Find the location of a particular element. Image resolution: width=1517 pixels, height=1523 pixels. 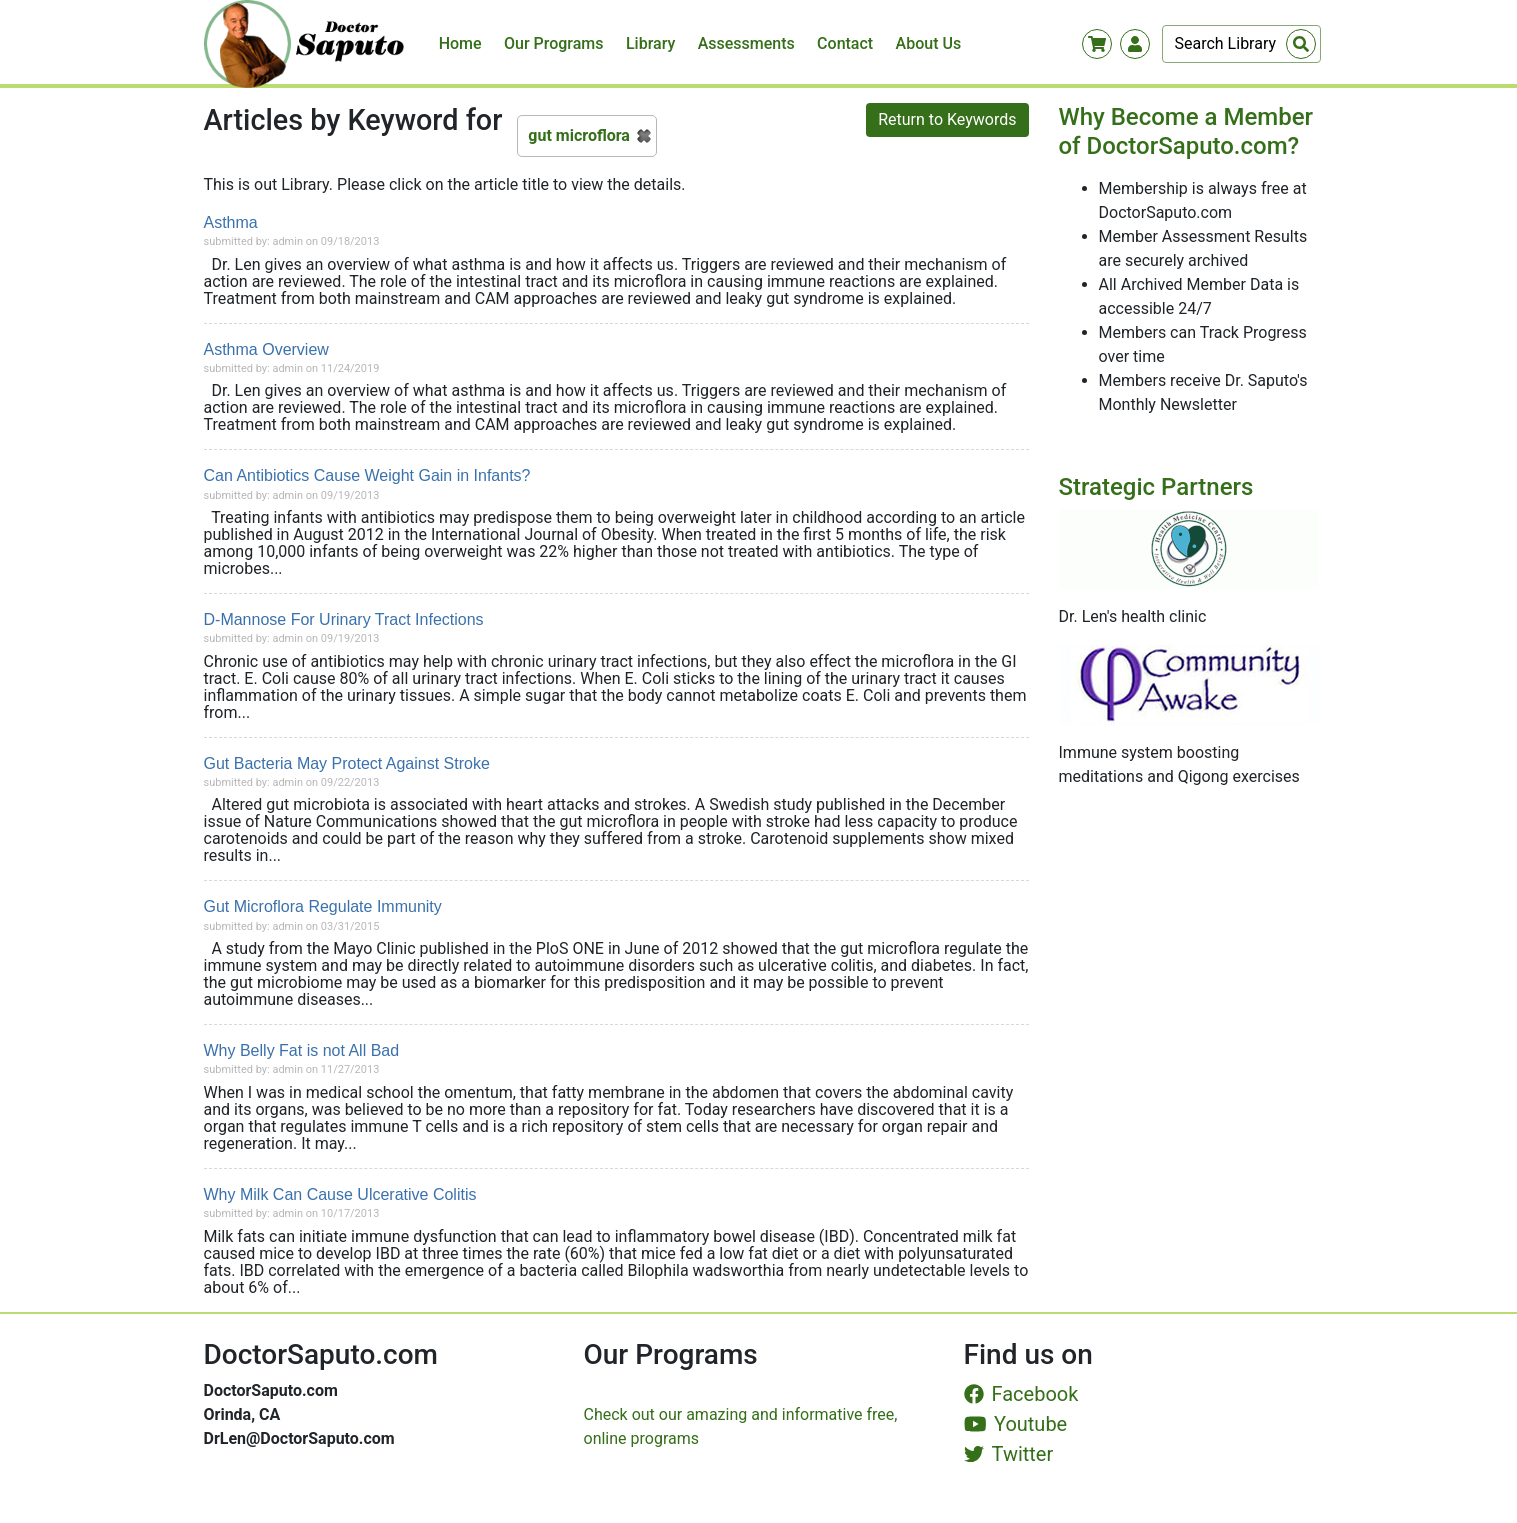

Gut Microflora Regulate Immunity is located at coordinates (323, 906).